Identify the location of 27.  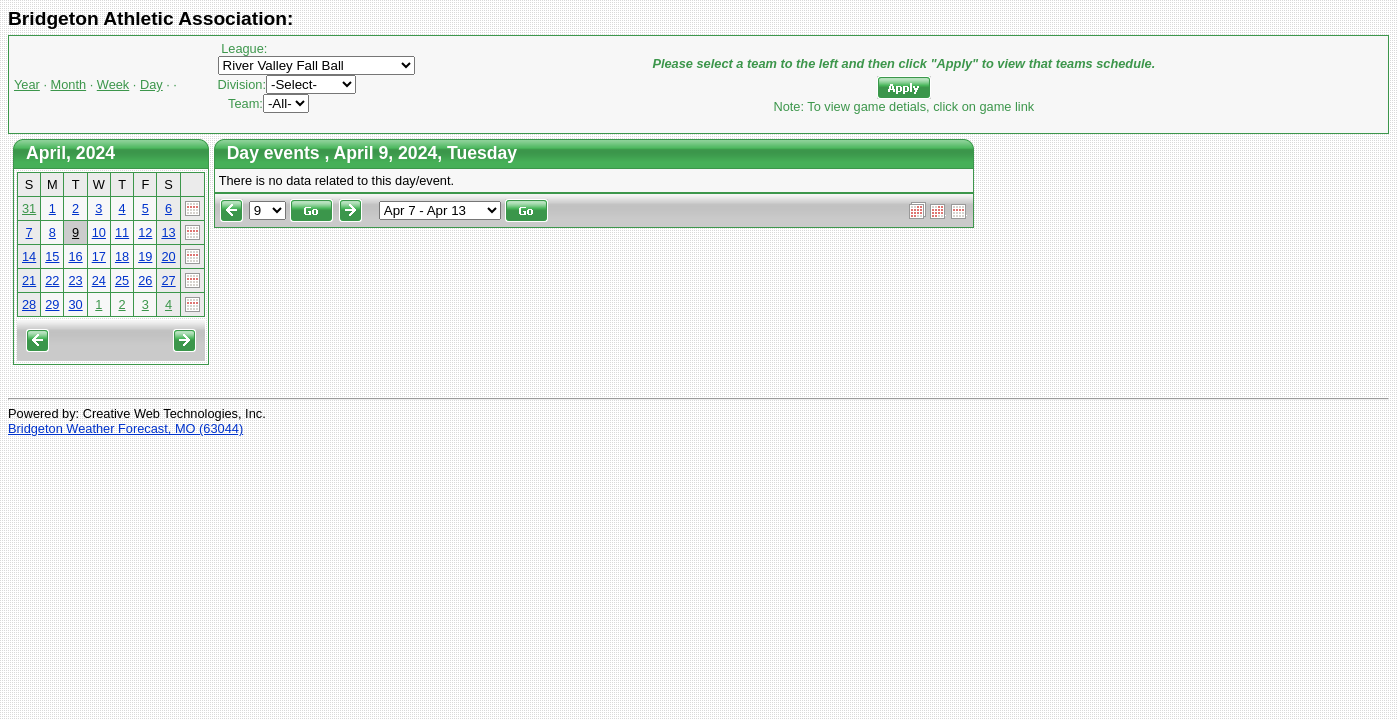
(168, 280).